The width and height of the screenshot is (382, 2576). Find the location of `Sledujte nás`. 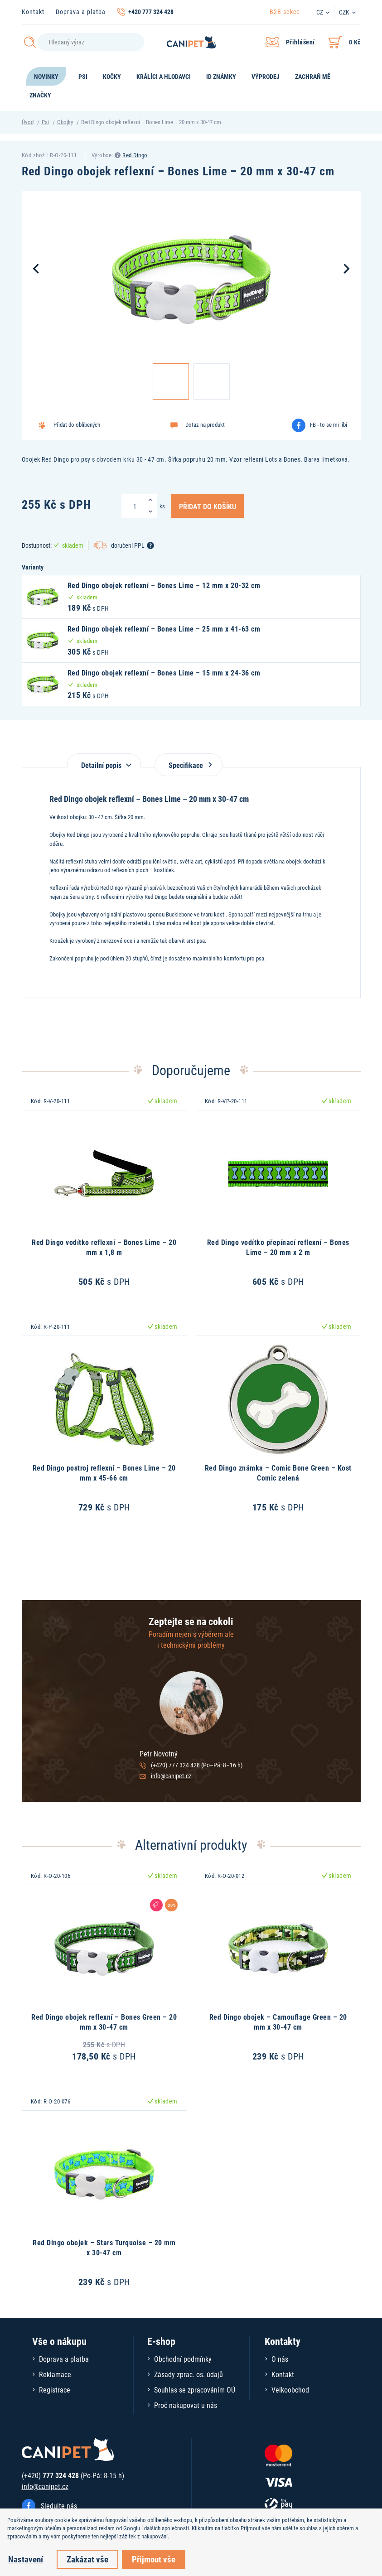

Sledujte nás is located at coordinates (59, 2505).